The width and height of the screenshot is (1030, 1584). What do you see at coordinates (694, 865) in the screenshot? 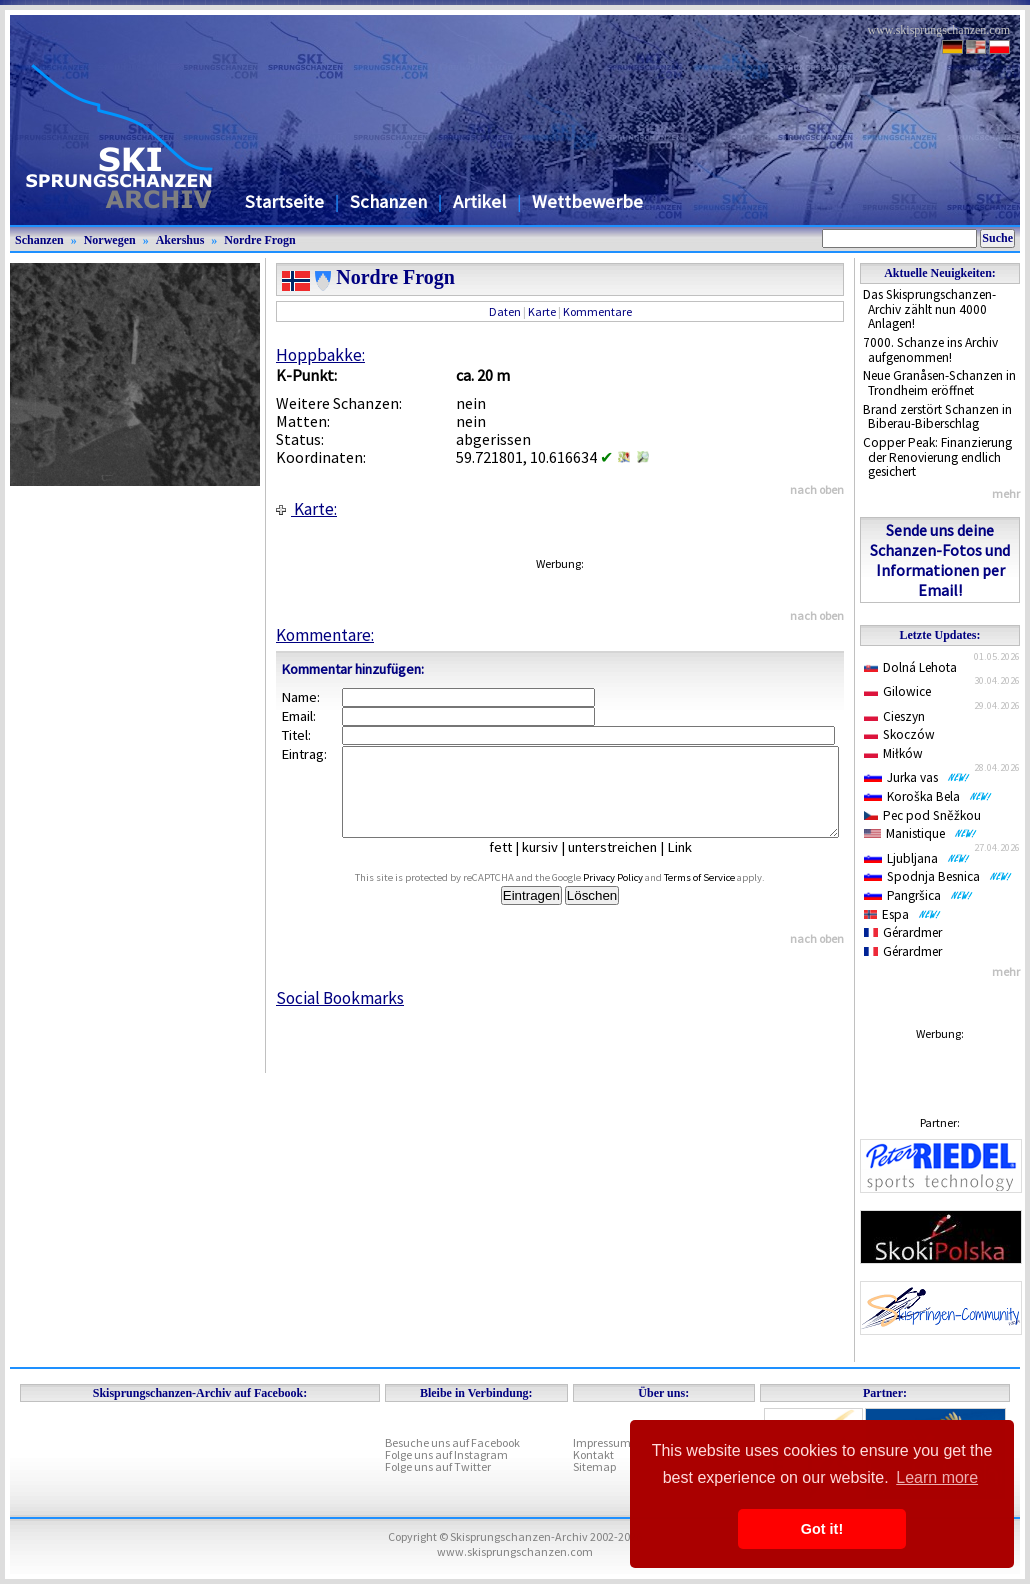
I see `Link` at bounding box center [694, 865].